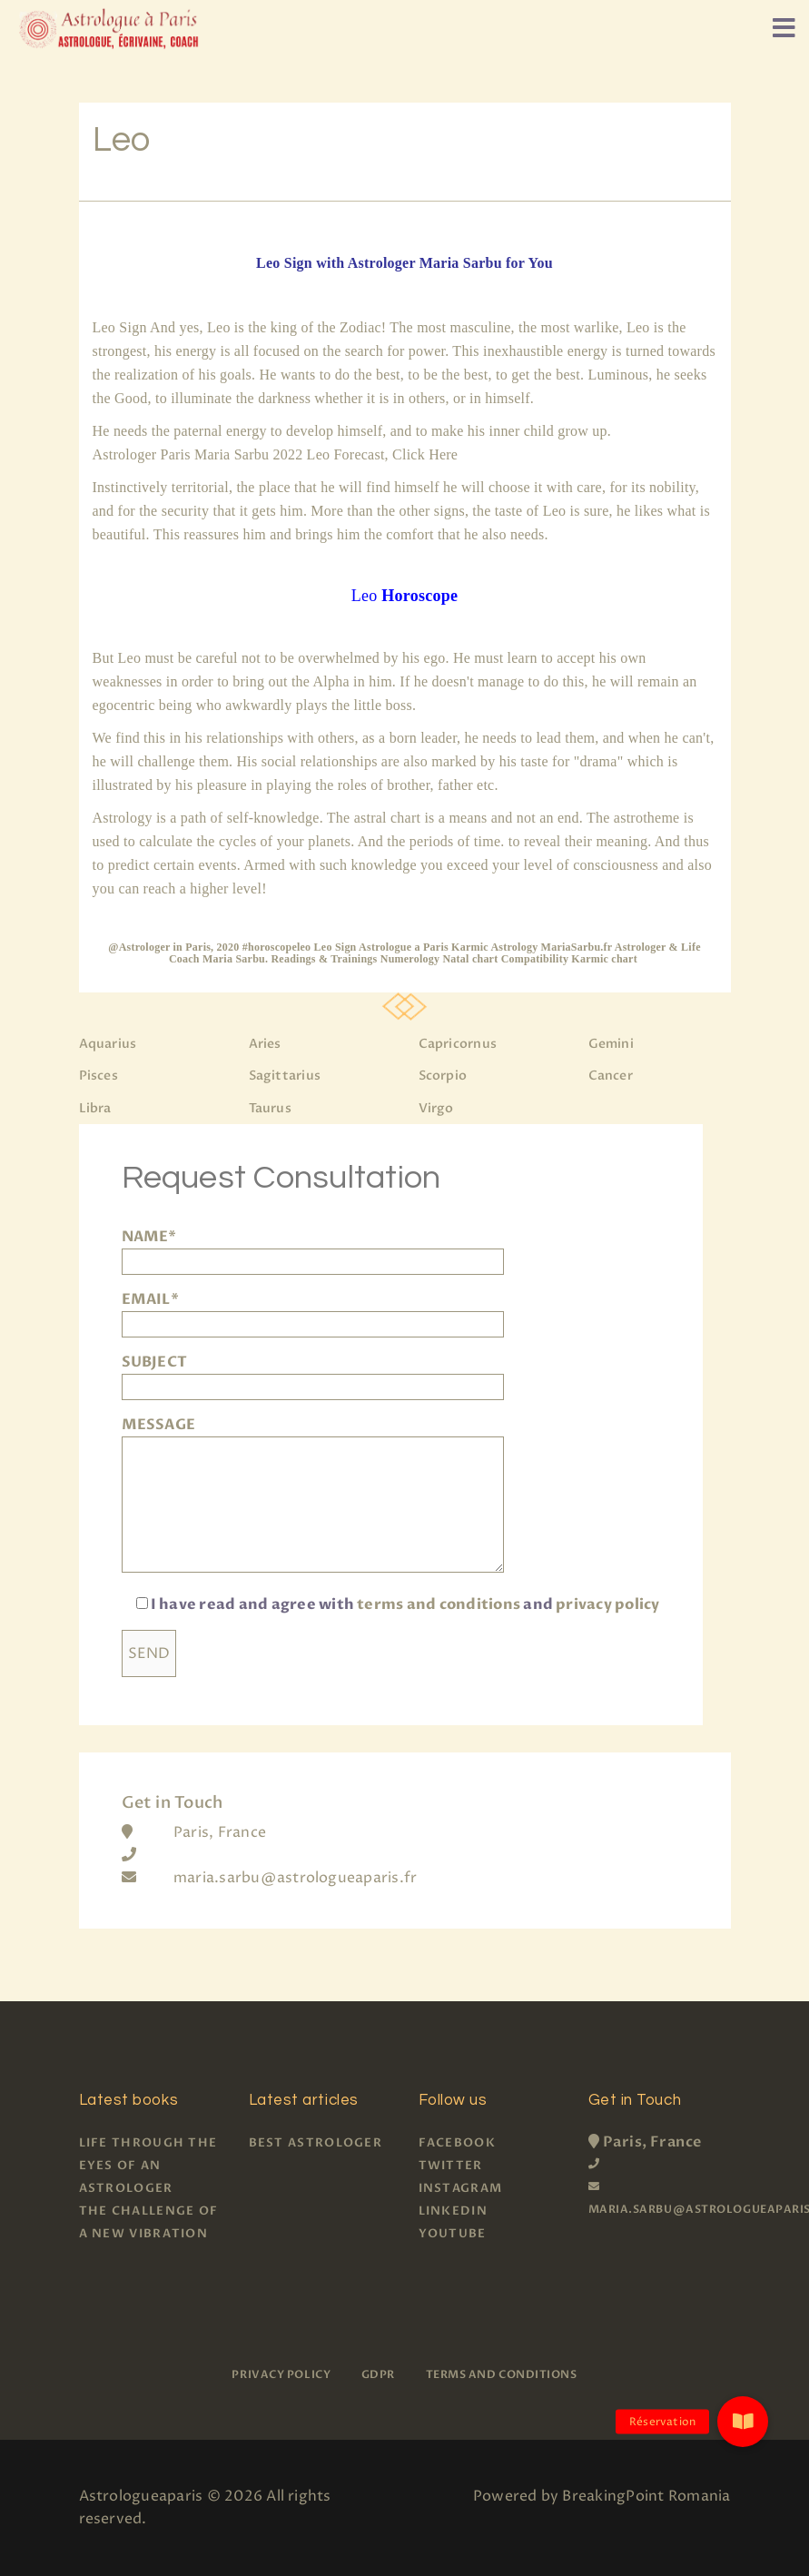  I want to click on NAME*, so click(313, 1249).